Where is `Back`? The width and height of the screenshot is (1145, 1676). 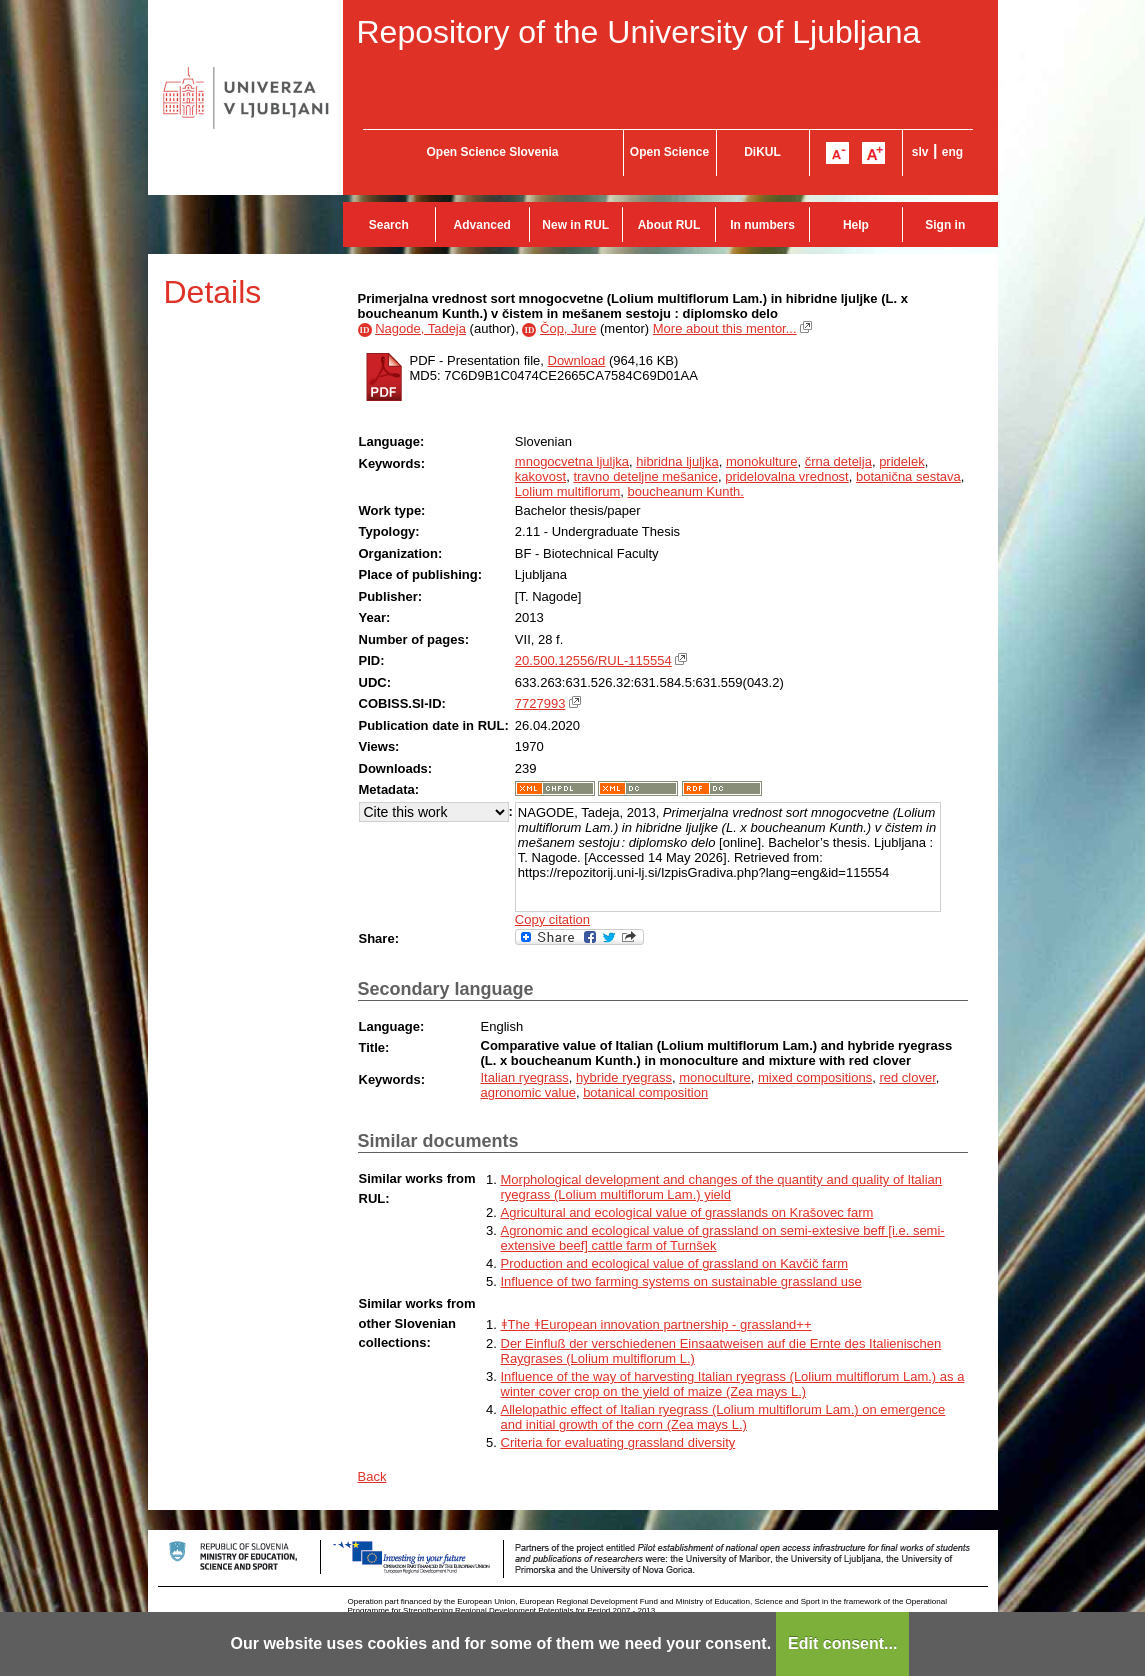 Back is located at coordinates (372, 1476).